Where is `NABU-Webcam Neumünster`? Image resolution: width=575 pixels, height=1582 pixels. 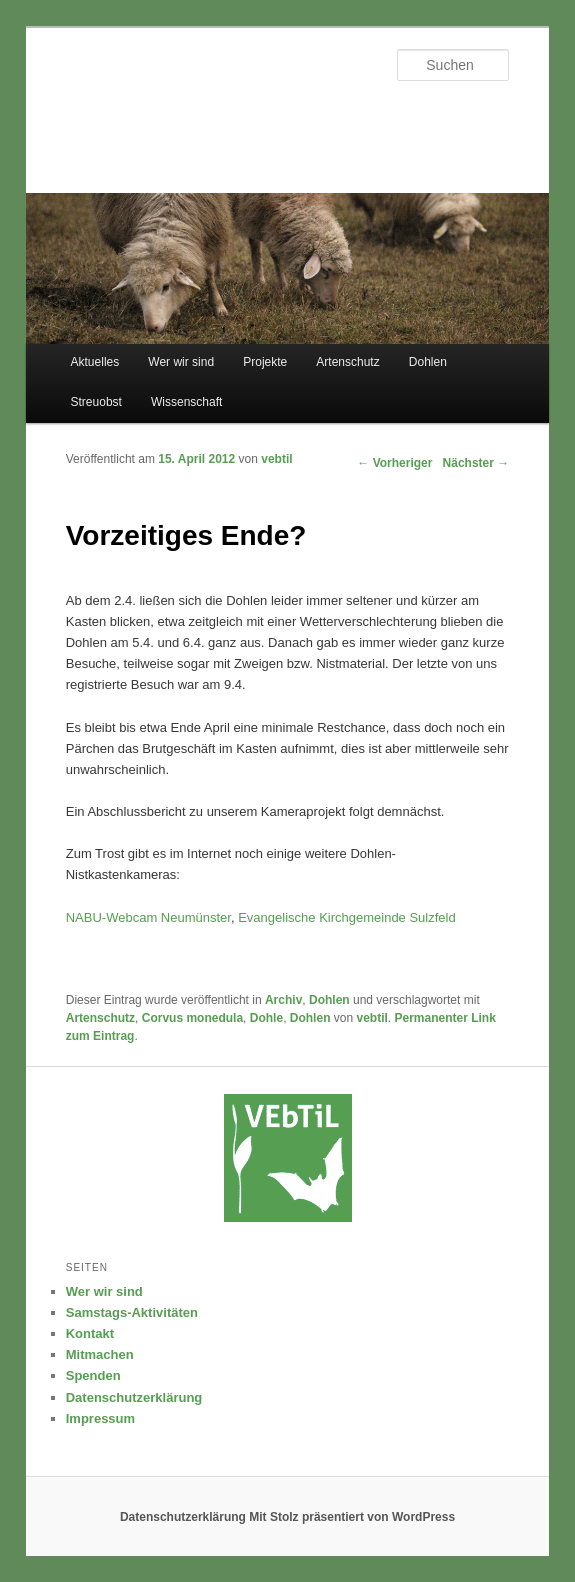
NABU-Webcam Neumünster is located at coordinates (148, 917).